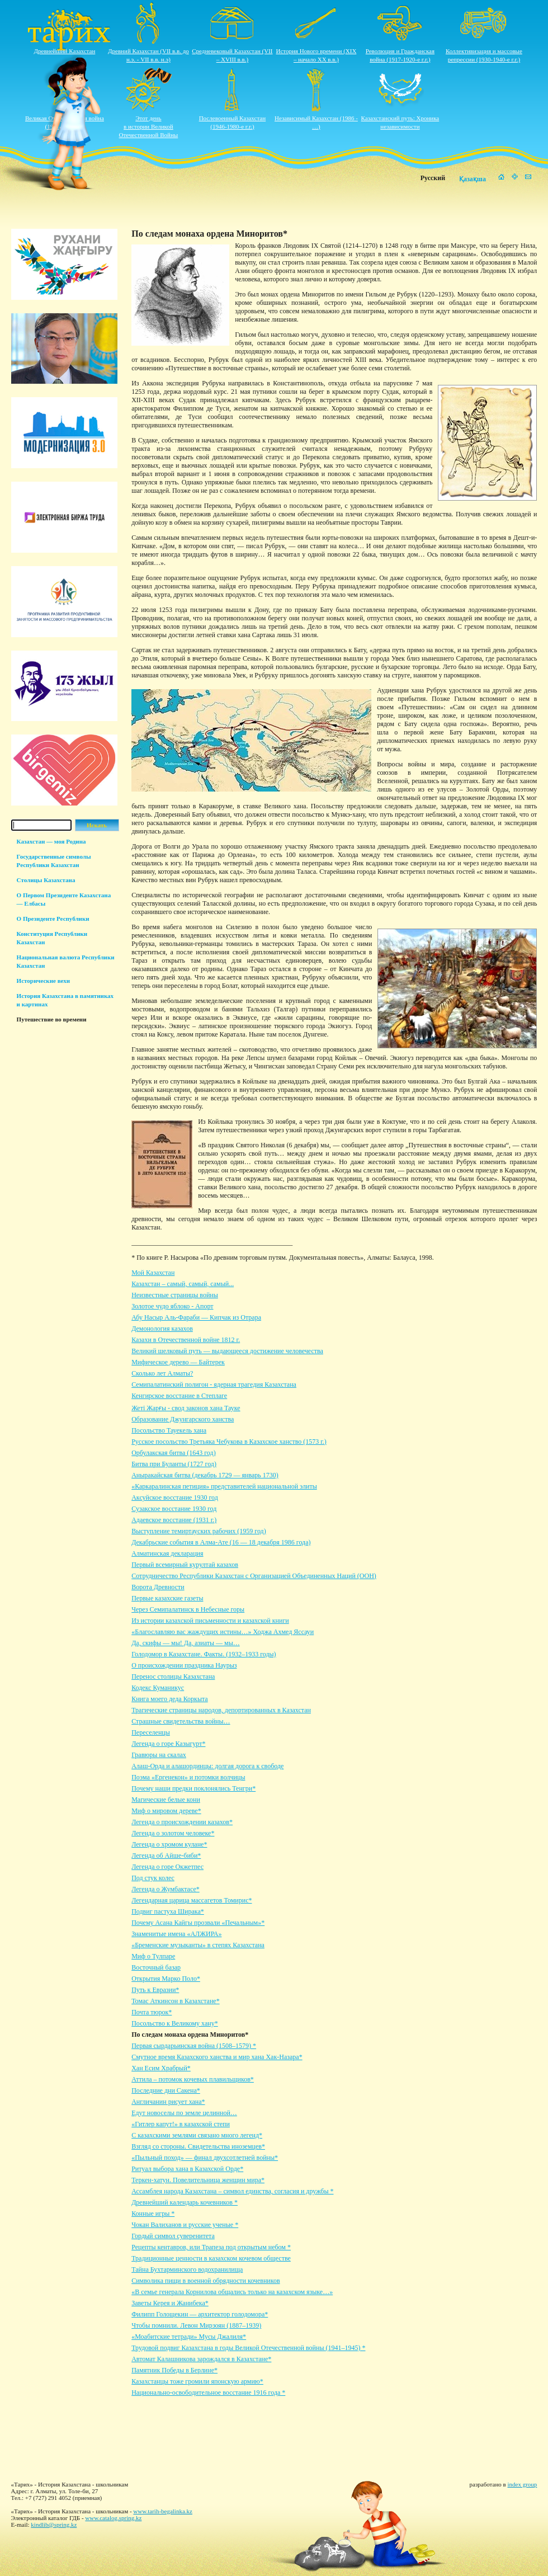 Image resolution: width=548 pixels, height=2576 pixels. I want to click on Казахи в Отечественной войне 1812 г., so click(185, 1340).